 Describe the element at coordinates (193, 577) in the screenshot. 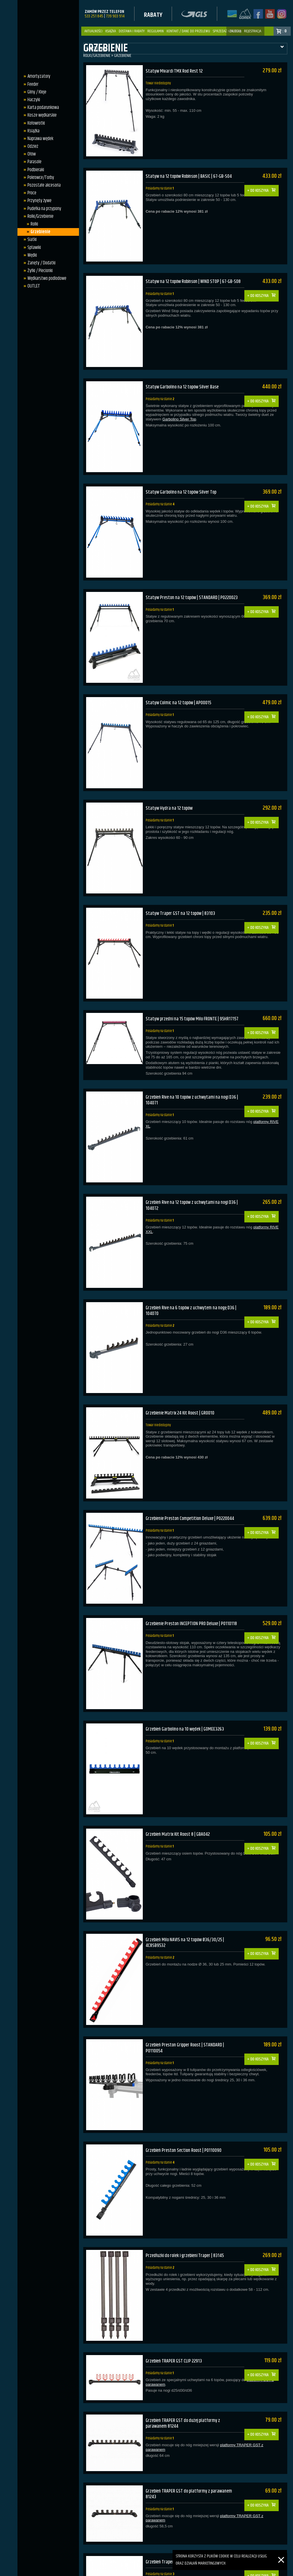

I see `Statyw Preston na 12 topów | STANDARD | P0220023` at that location.